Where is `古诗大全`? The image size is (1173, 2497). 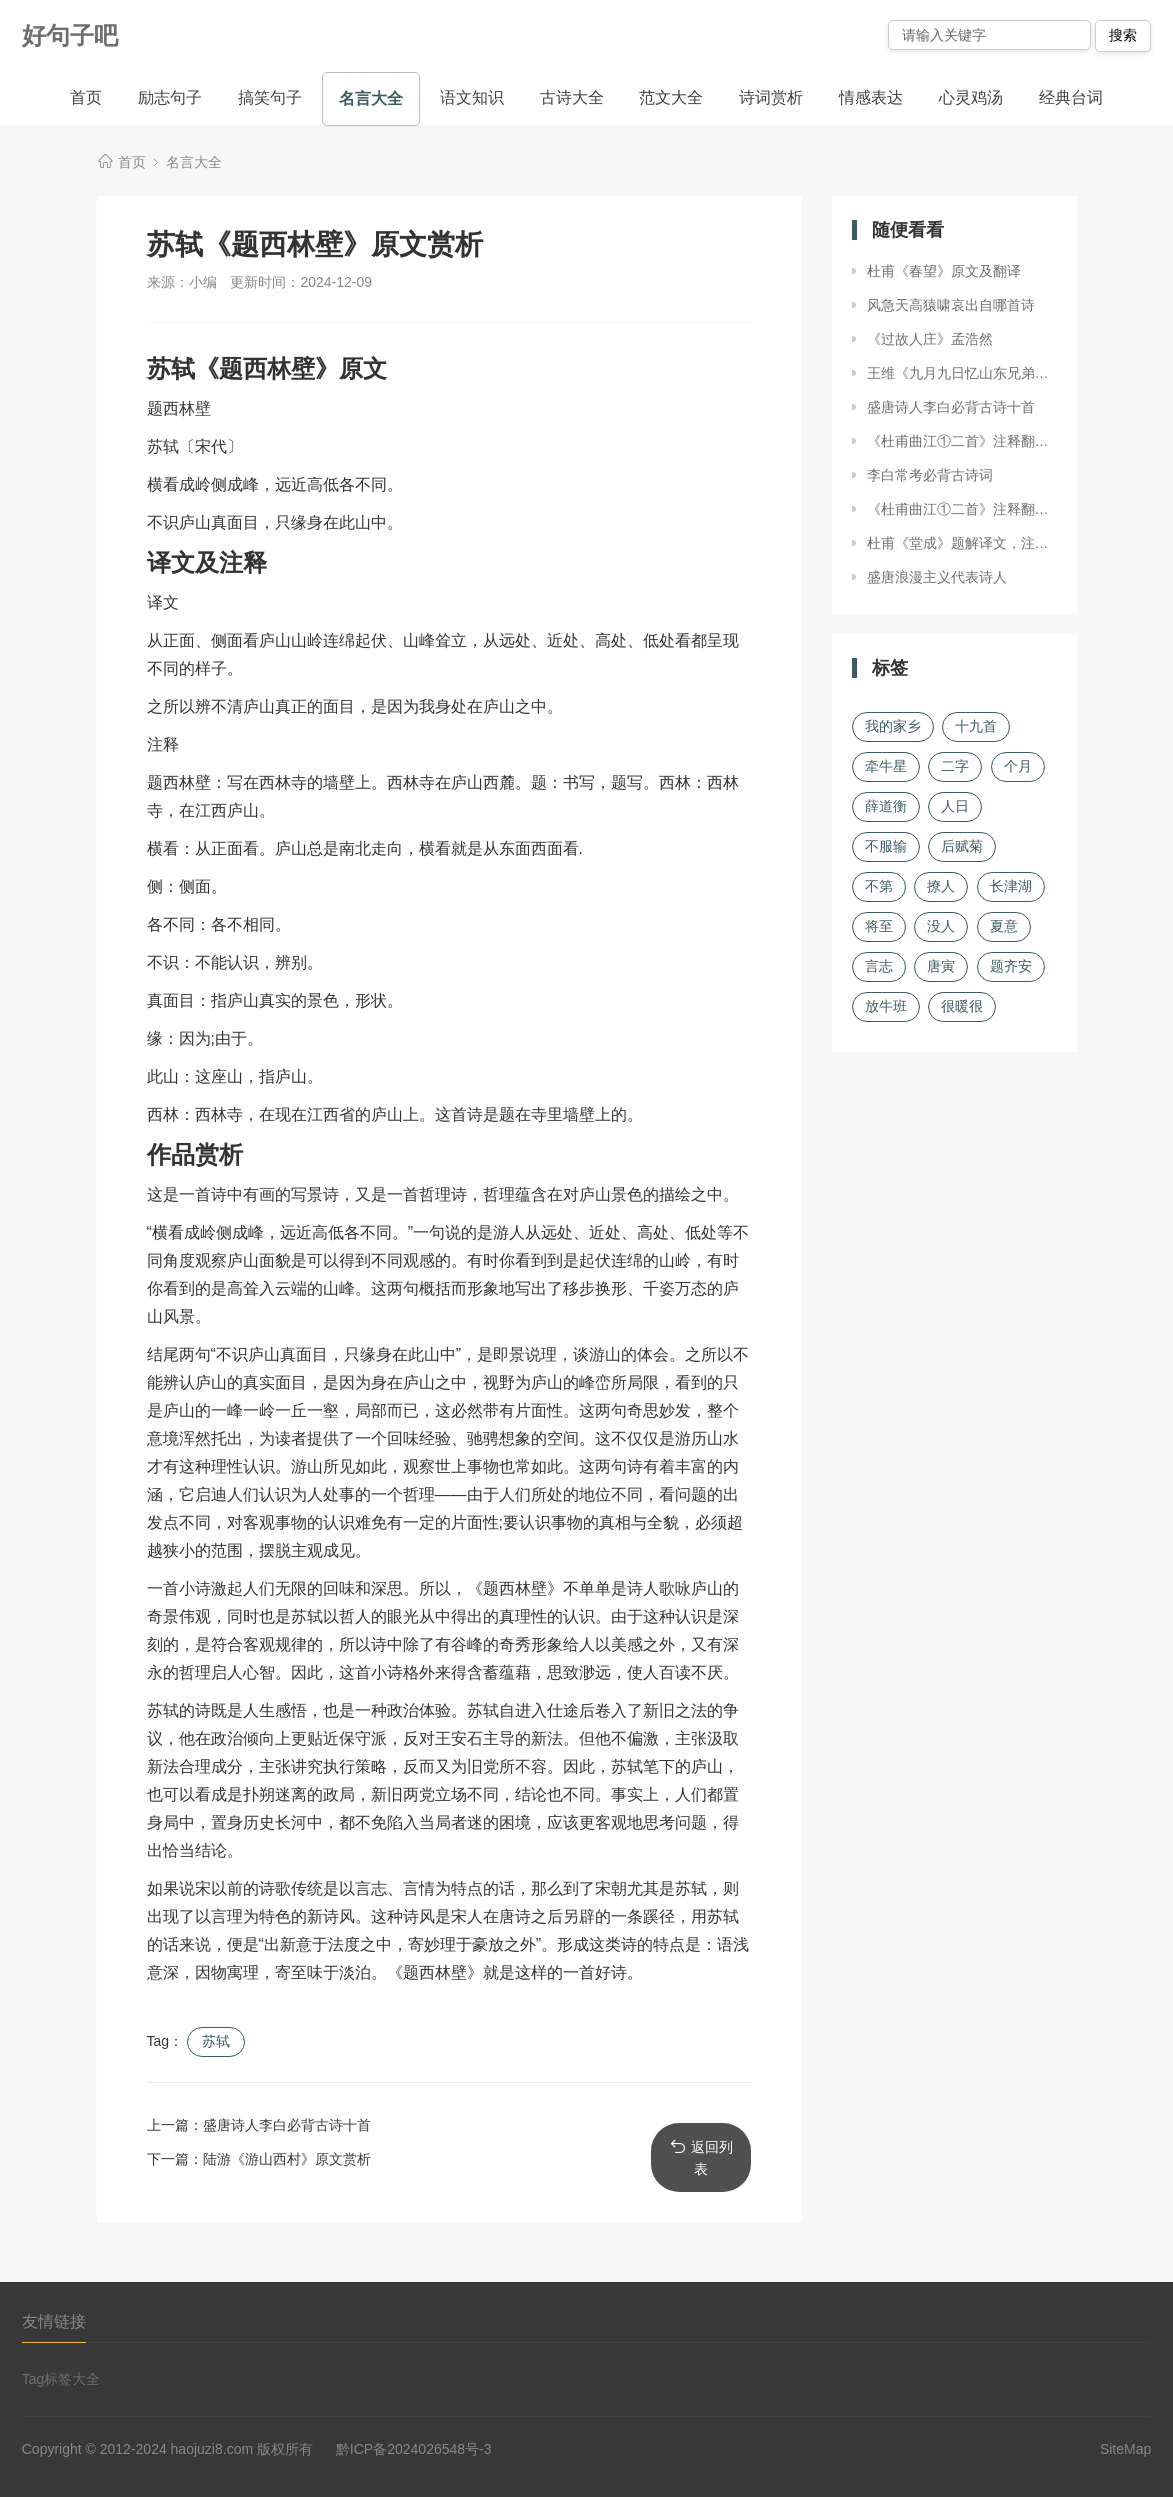 古诗大全 is located at coordinates (572, 97).